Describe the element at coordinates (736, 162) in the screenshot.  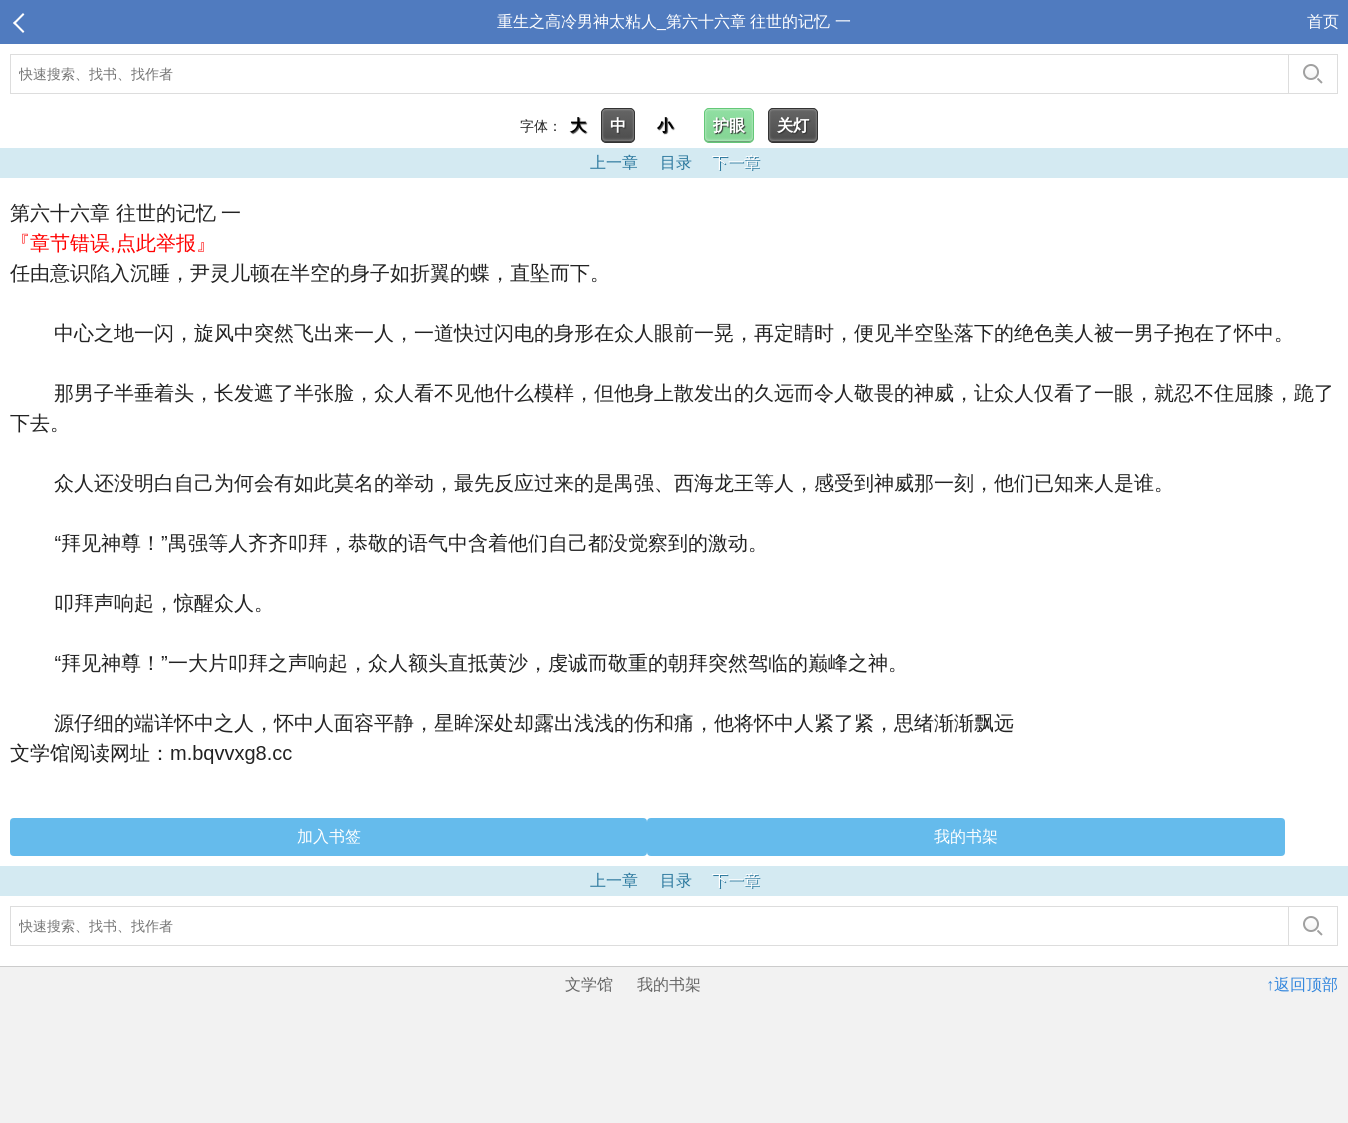
I see `下一章` at that location.